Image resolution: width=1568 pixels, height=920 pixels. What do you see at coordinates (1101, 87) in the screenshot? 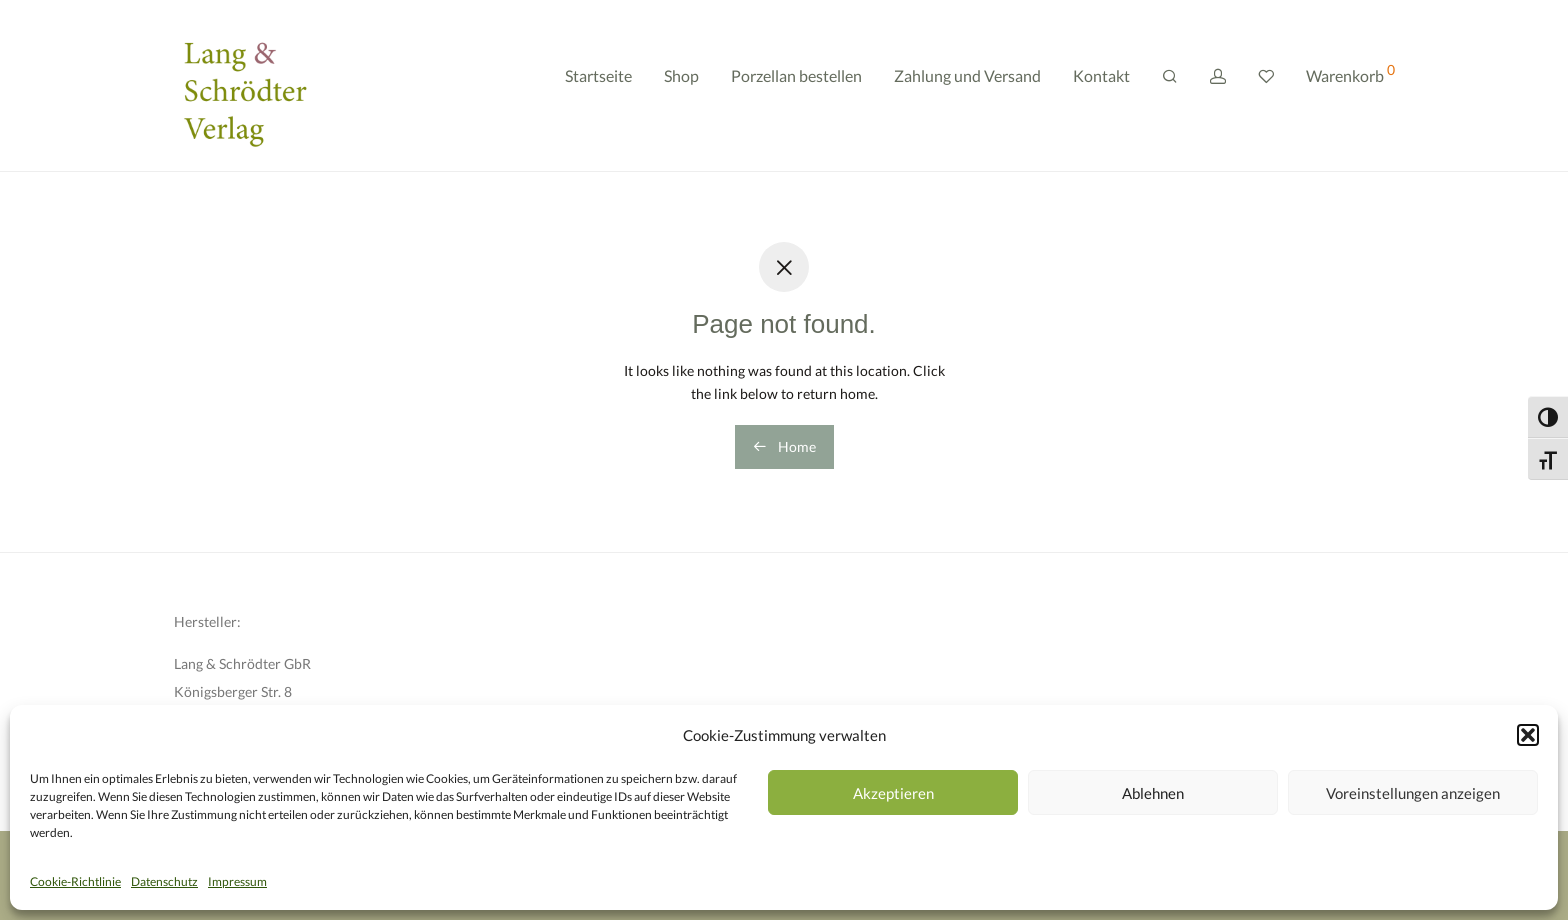
I see `Kontakt` at bounding box center [1101, 87].